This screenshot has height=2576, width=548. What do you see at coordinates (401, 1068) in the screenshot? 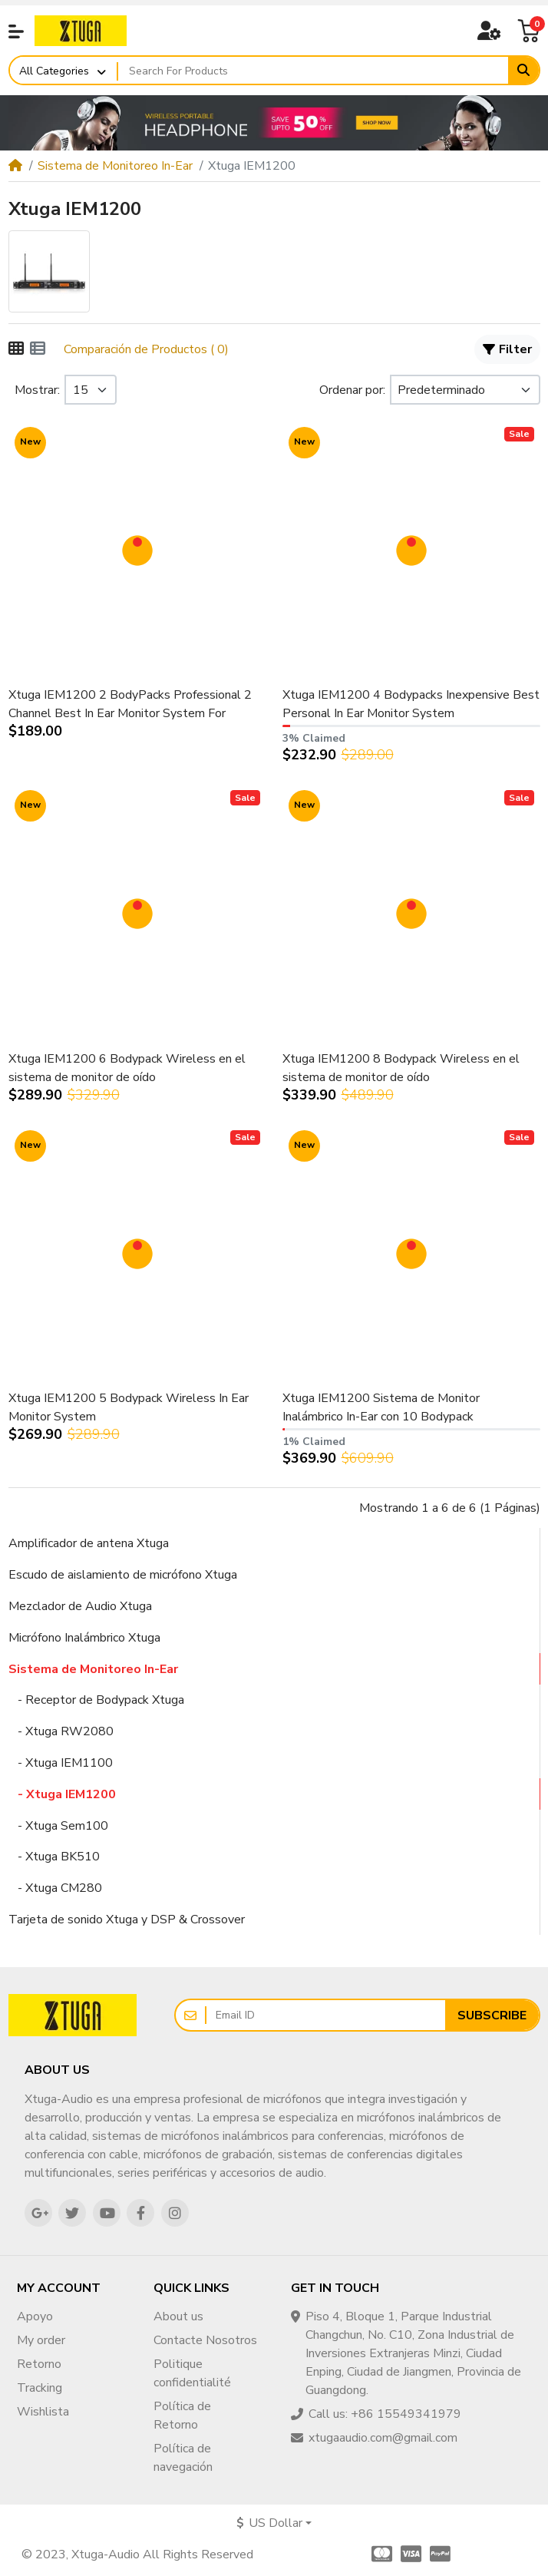
I see `Xtuga IEM1200 8 Bodypack Wireless en el sistema de monitor de oído` at bounding box center [401, 1068].